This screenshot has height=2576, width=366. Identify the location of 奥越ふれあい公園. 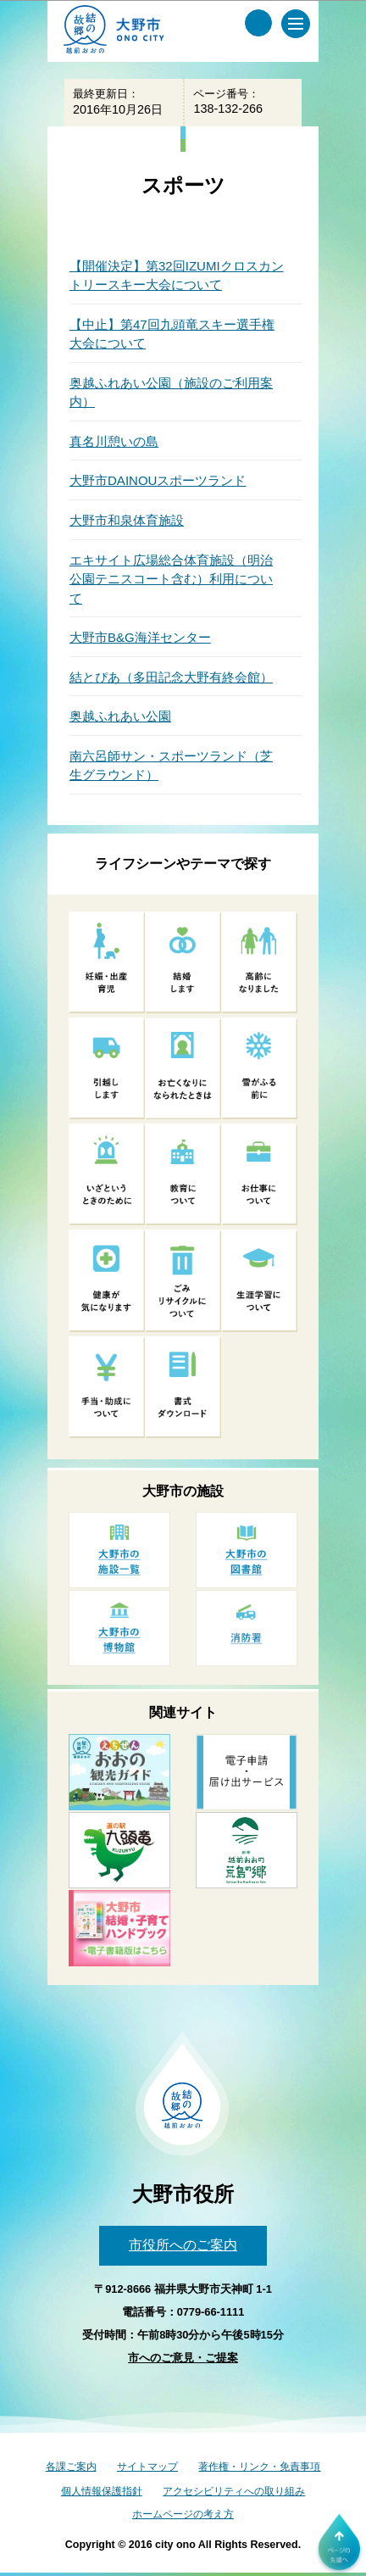
(120, 716).